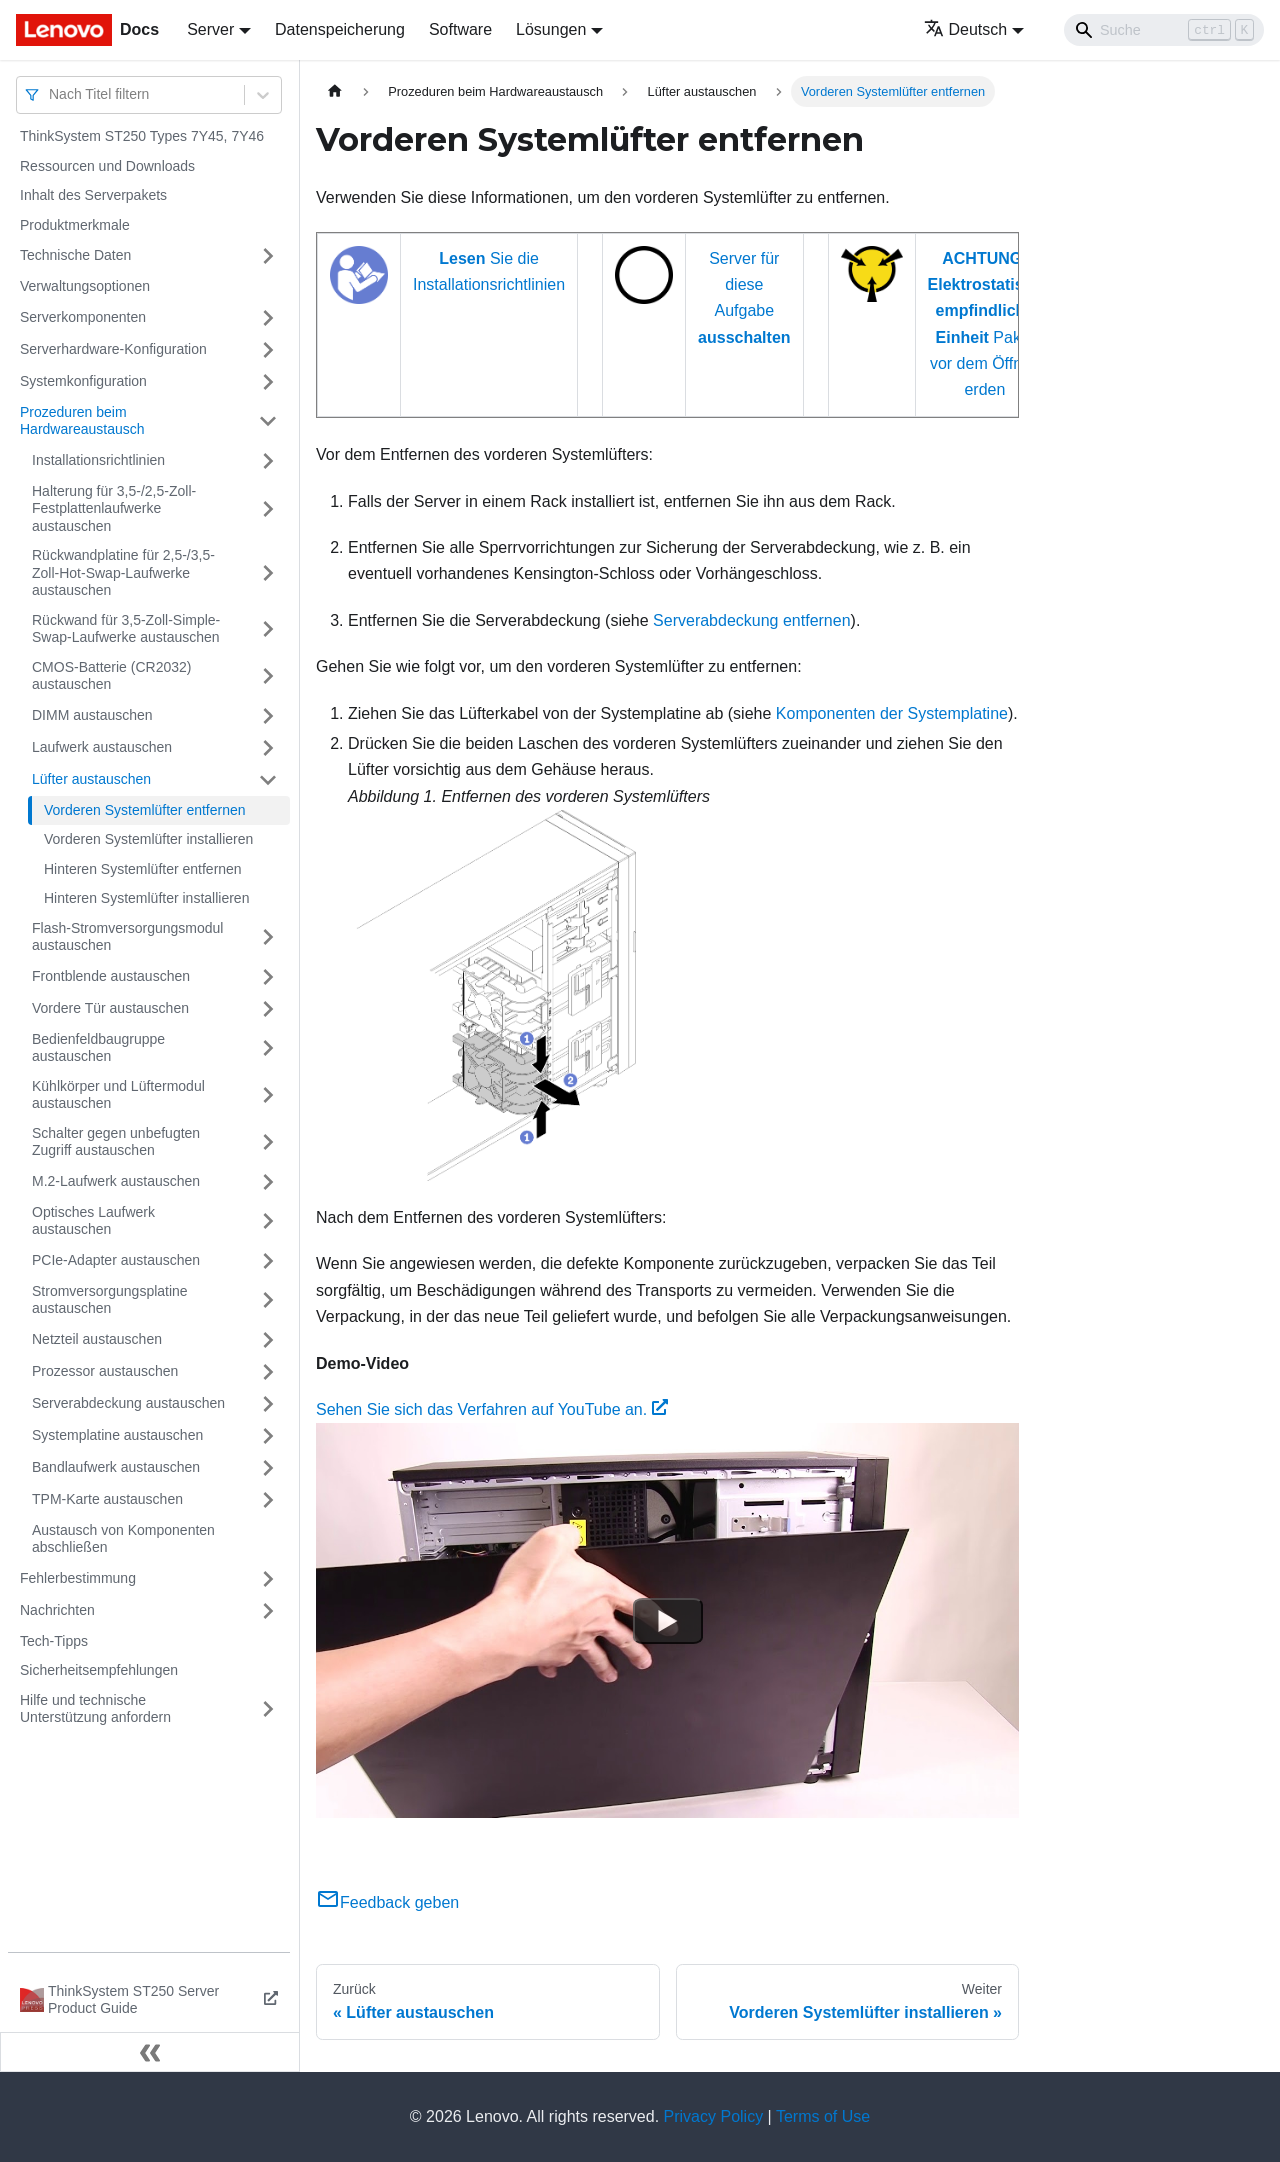 The image size is (1280, 2162). Describe the element at coordinates (146, 898) in the screenshot. I see `Hinteren Systemlüfter installieren` at that location.